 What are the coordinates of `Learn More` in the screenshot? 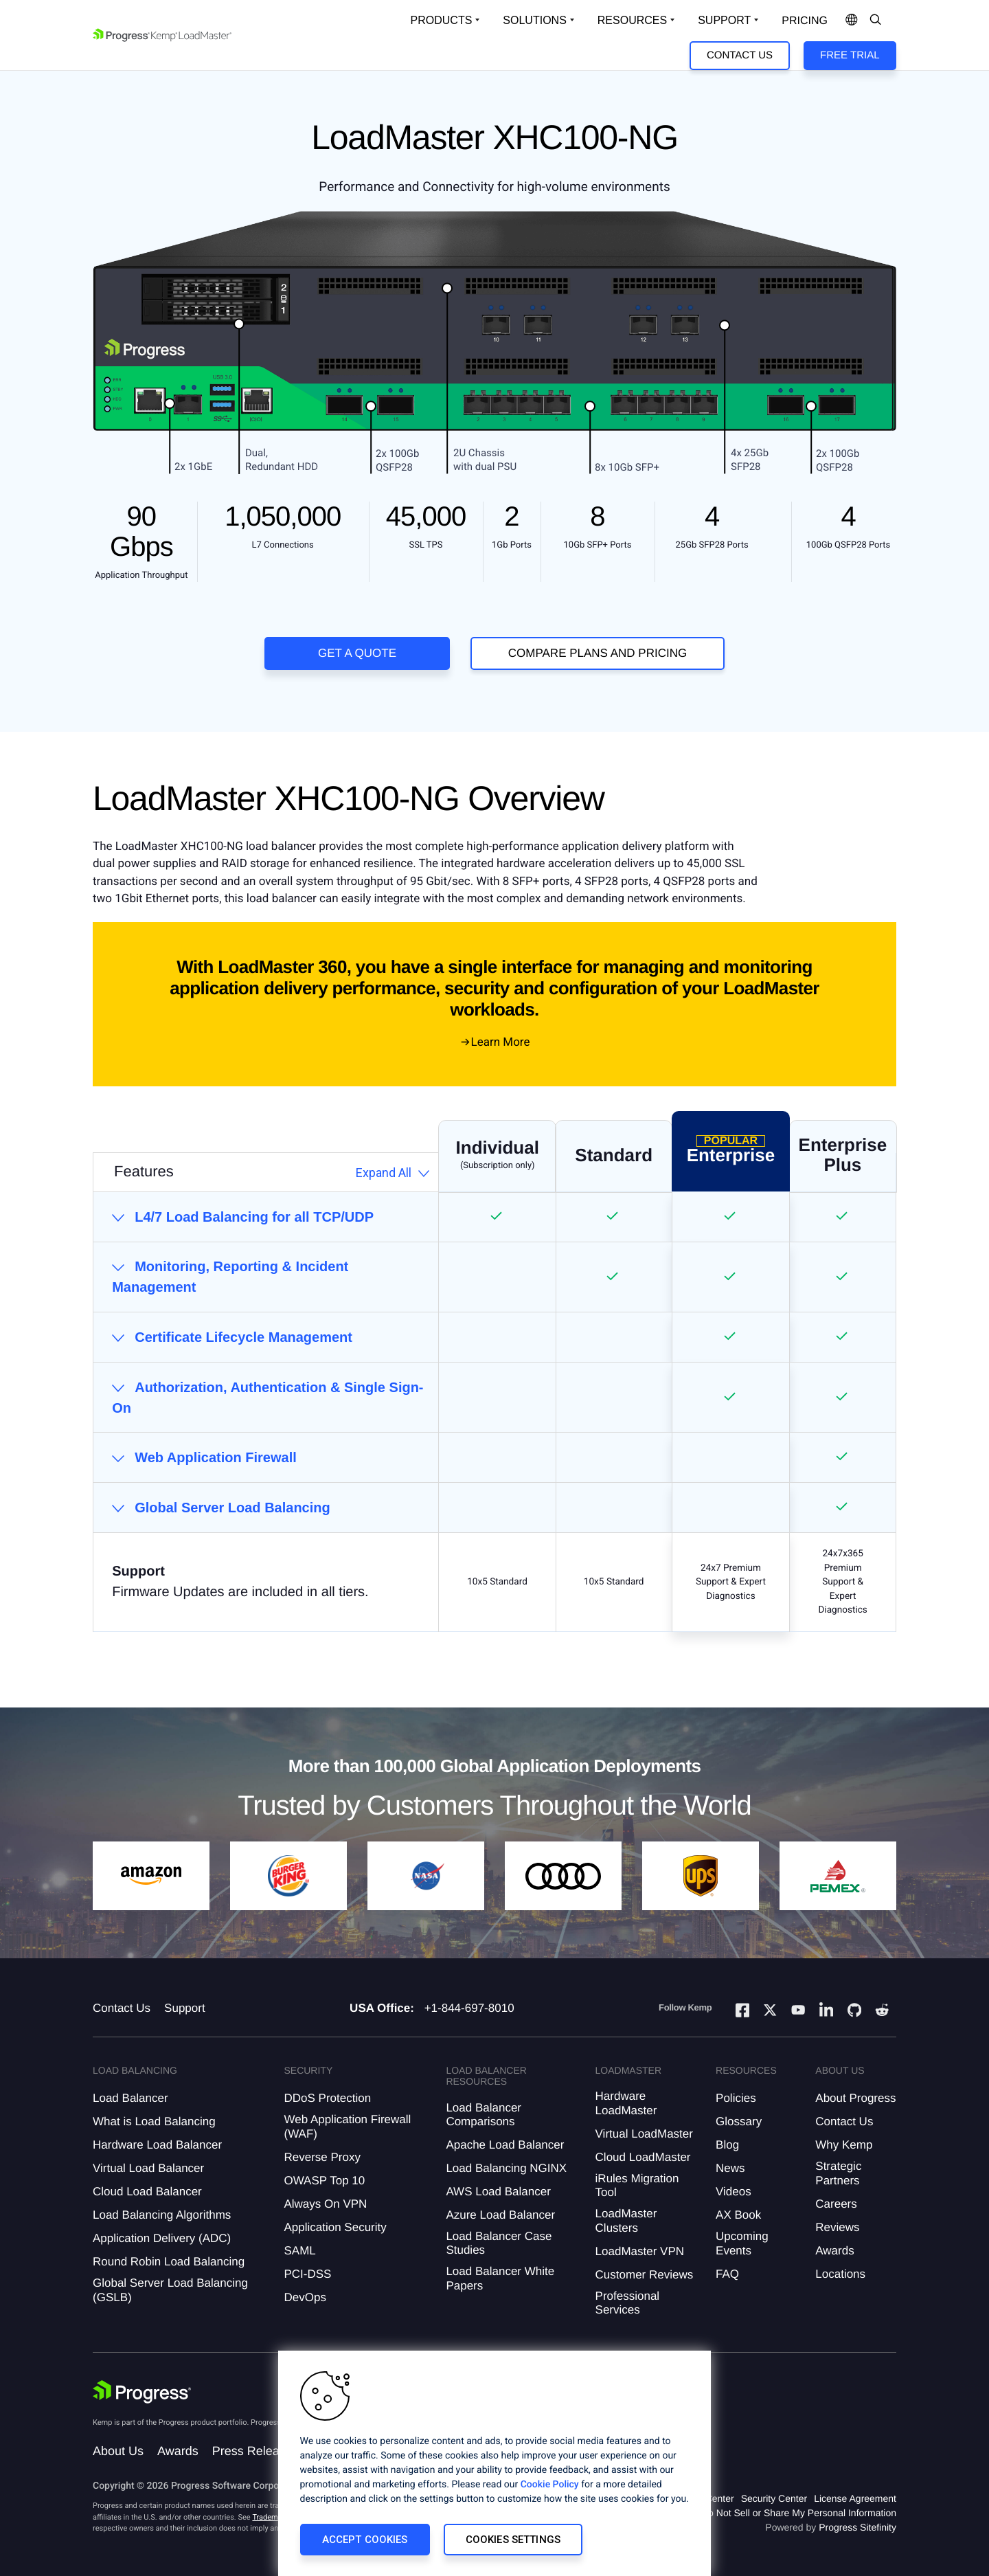 It's located at (500, 1042).